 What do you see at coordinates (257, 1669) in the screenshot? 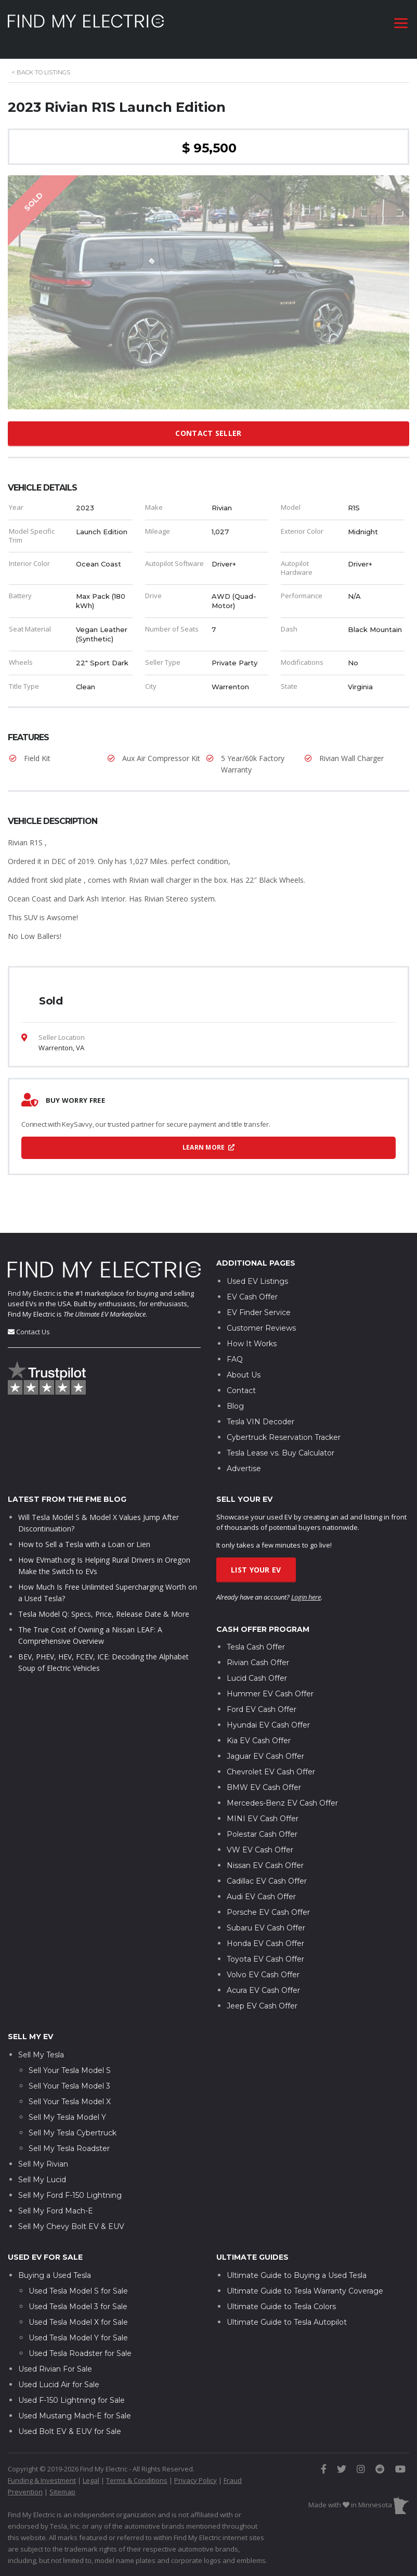
I see `Lucid Cash Offer` at bounding box center [257, 1669].